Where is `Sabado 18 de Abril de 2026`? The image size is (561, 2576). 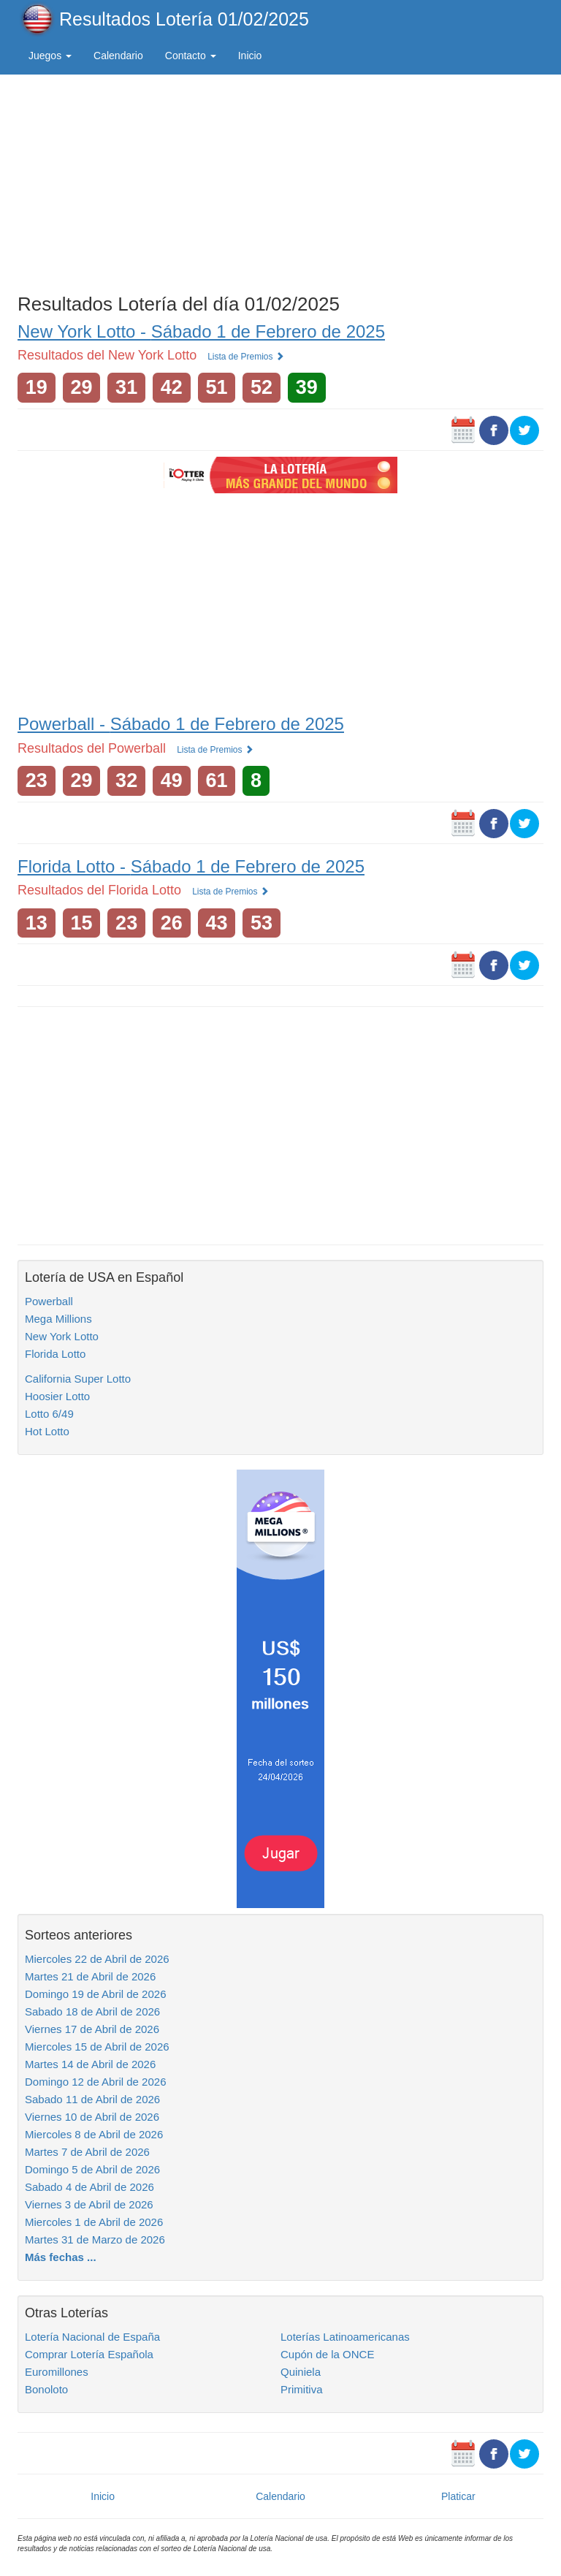 Sabado 18 de Abril de 2026 is located at coordinates (92, 2011).